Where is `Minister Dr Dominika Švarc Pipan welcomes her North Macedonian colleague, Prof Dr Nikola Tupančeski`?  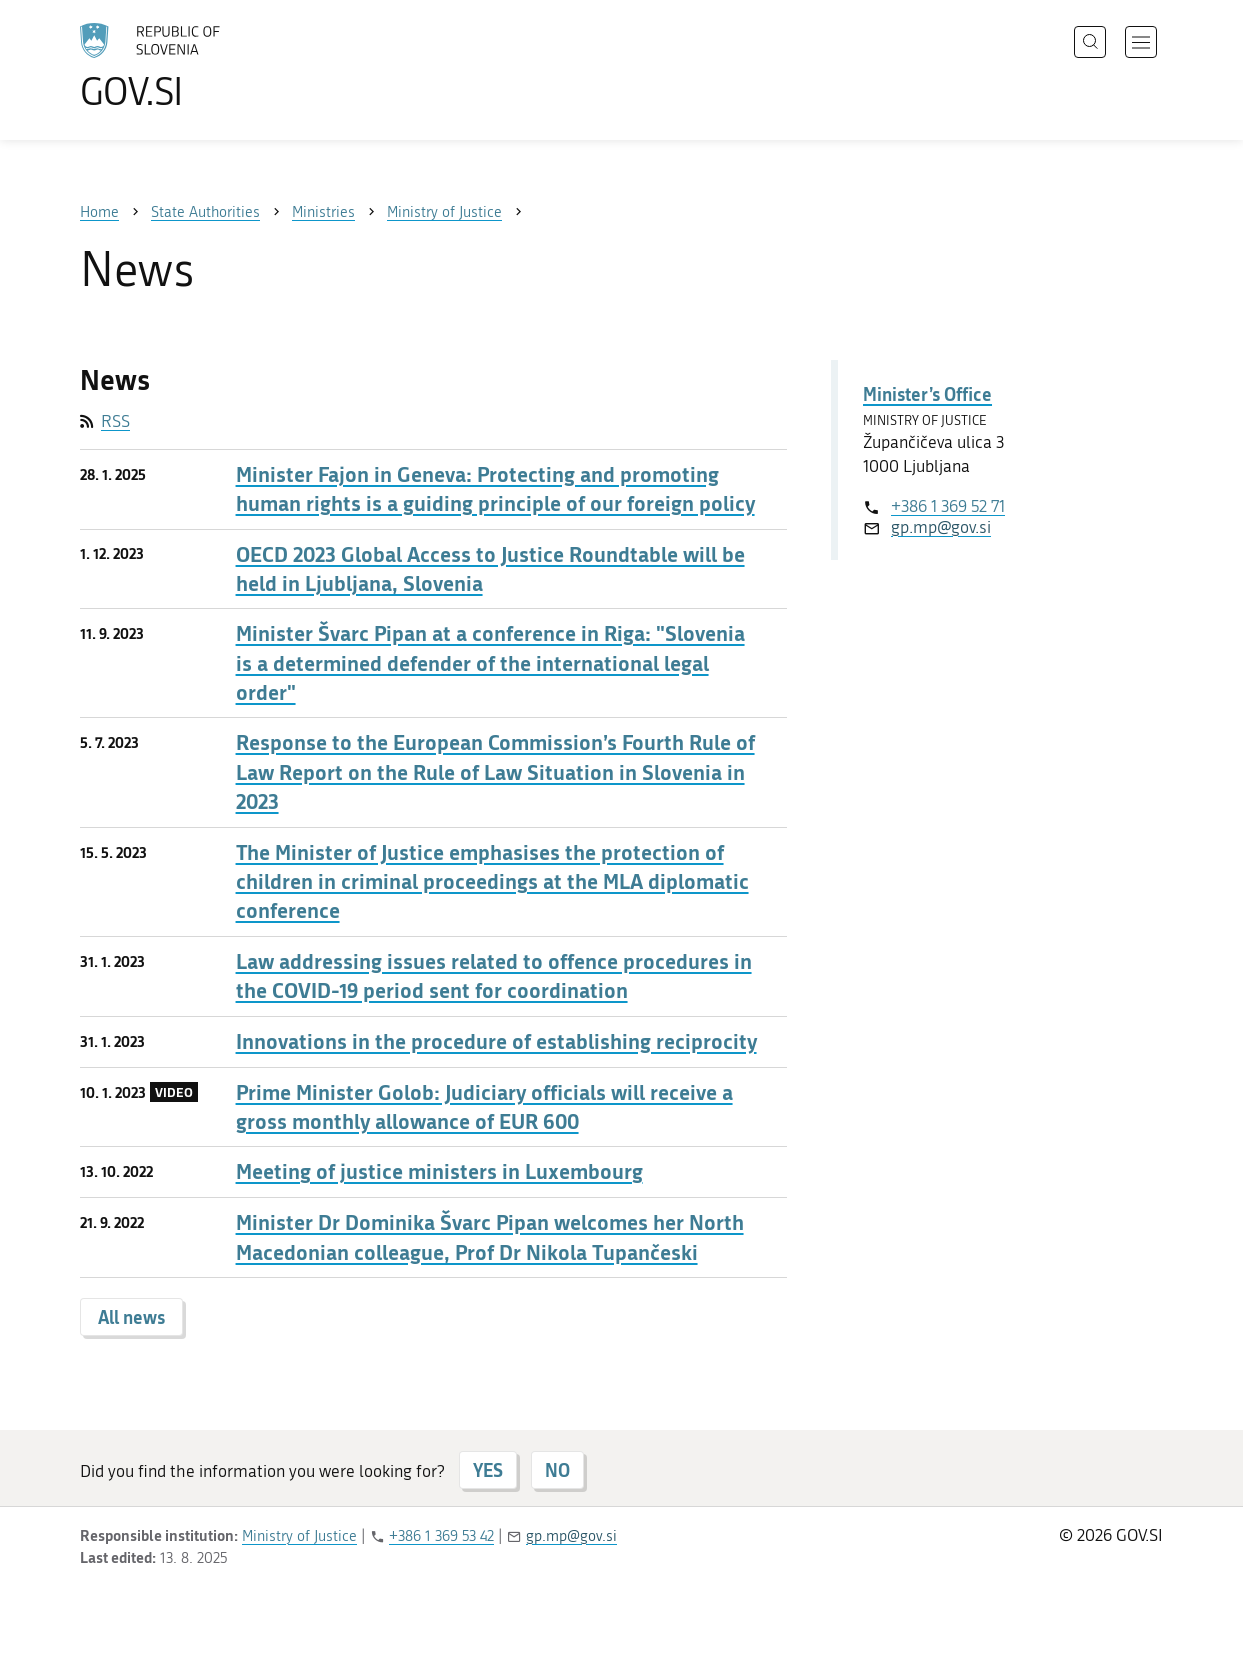
Minister Dr Dominika Švarc Pipan welcomes her North Macedonian colleague, Prof Dr Nikola Tupančeski is located at coordinates (490, 1237).